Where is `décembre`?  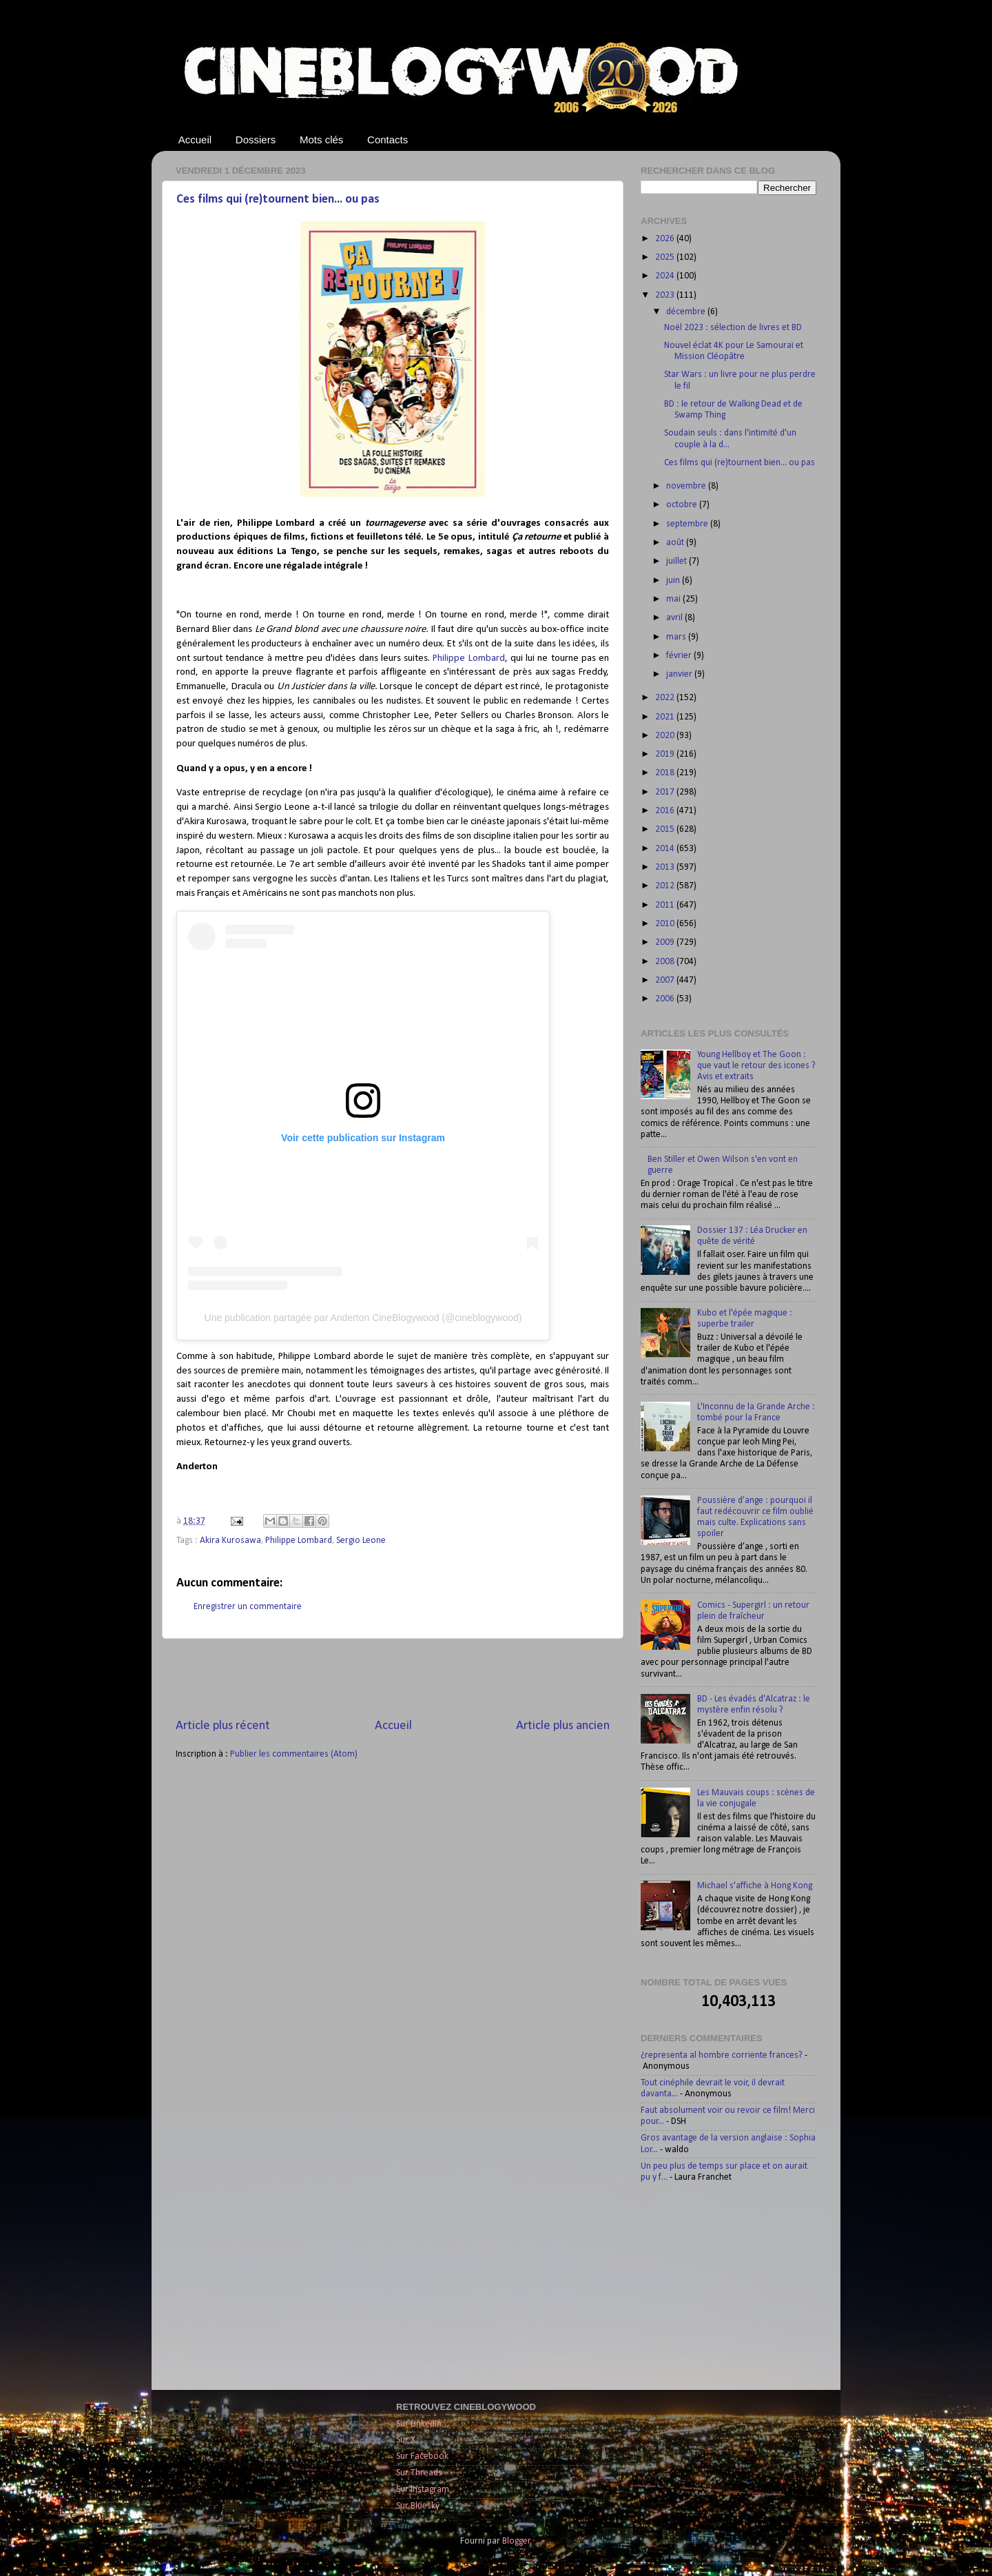
décembre is located at coordinates (686, 311).